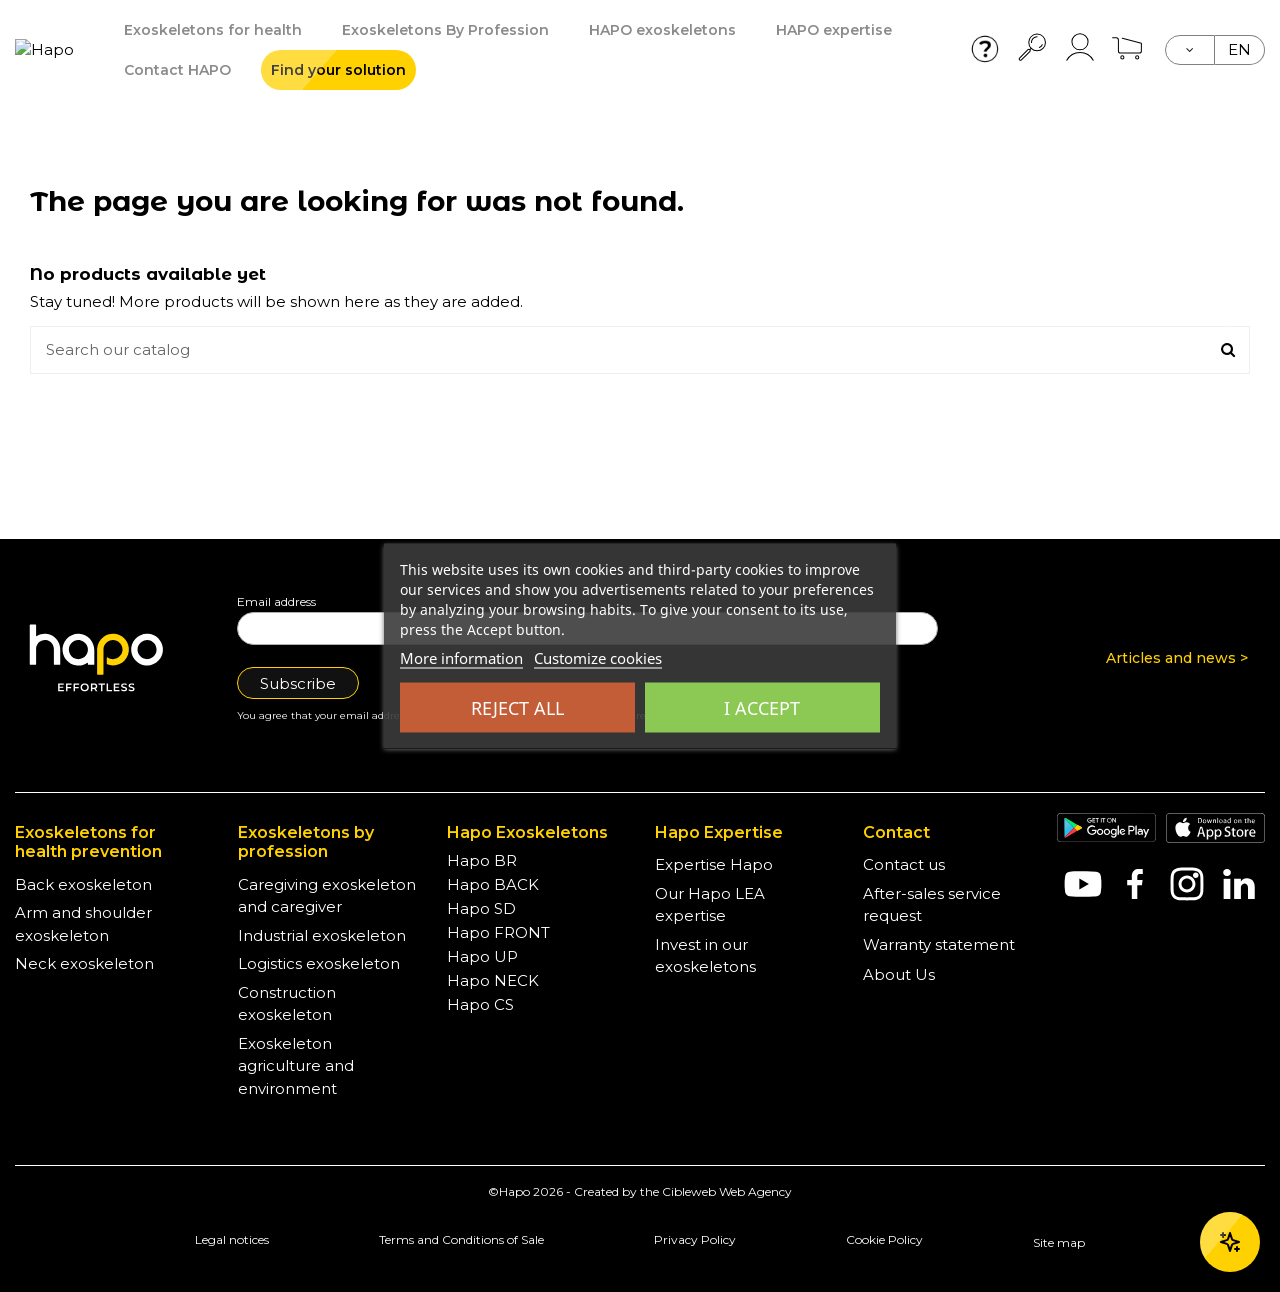 Image resolution: width=1280 pixels, height=1292 pixels. What do you see at coordinates (461, 1239) in the screenshot?
I see `Terms and Conditions of Sale` at bounding box center [461, 1239].